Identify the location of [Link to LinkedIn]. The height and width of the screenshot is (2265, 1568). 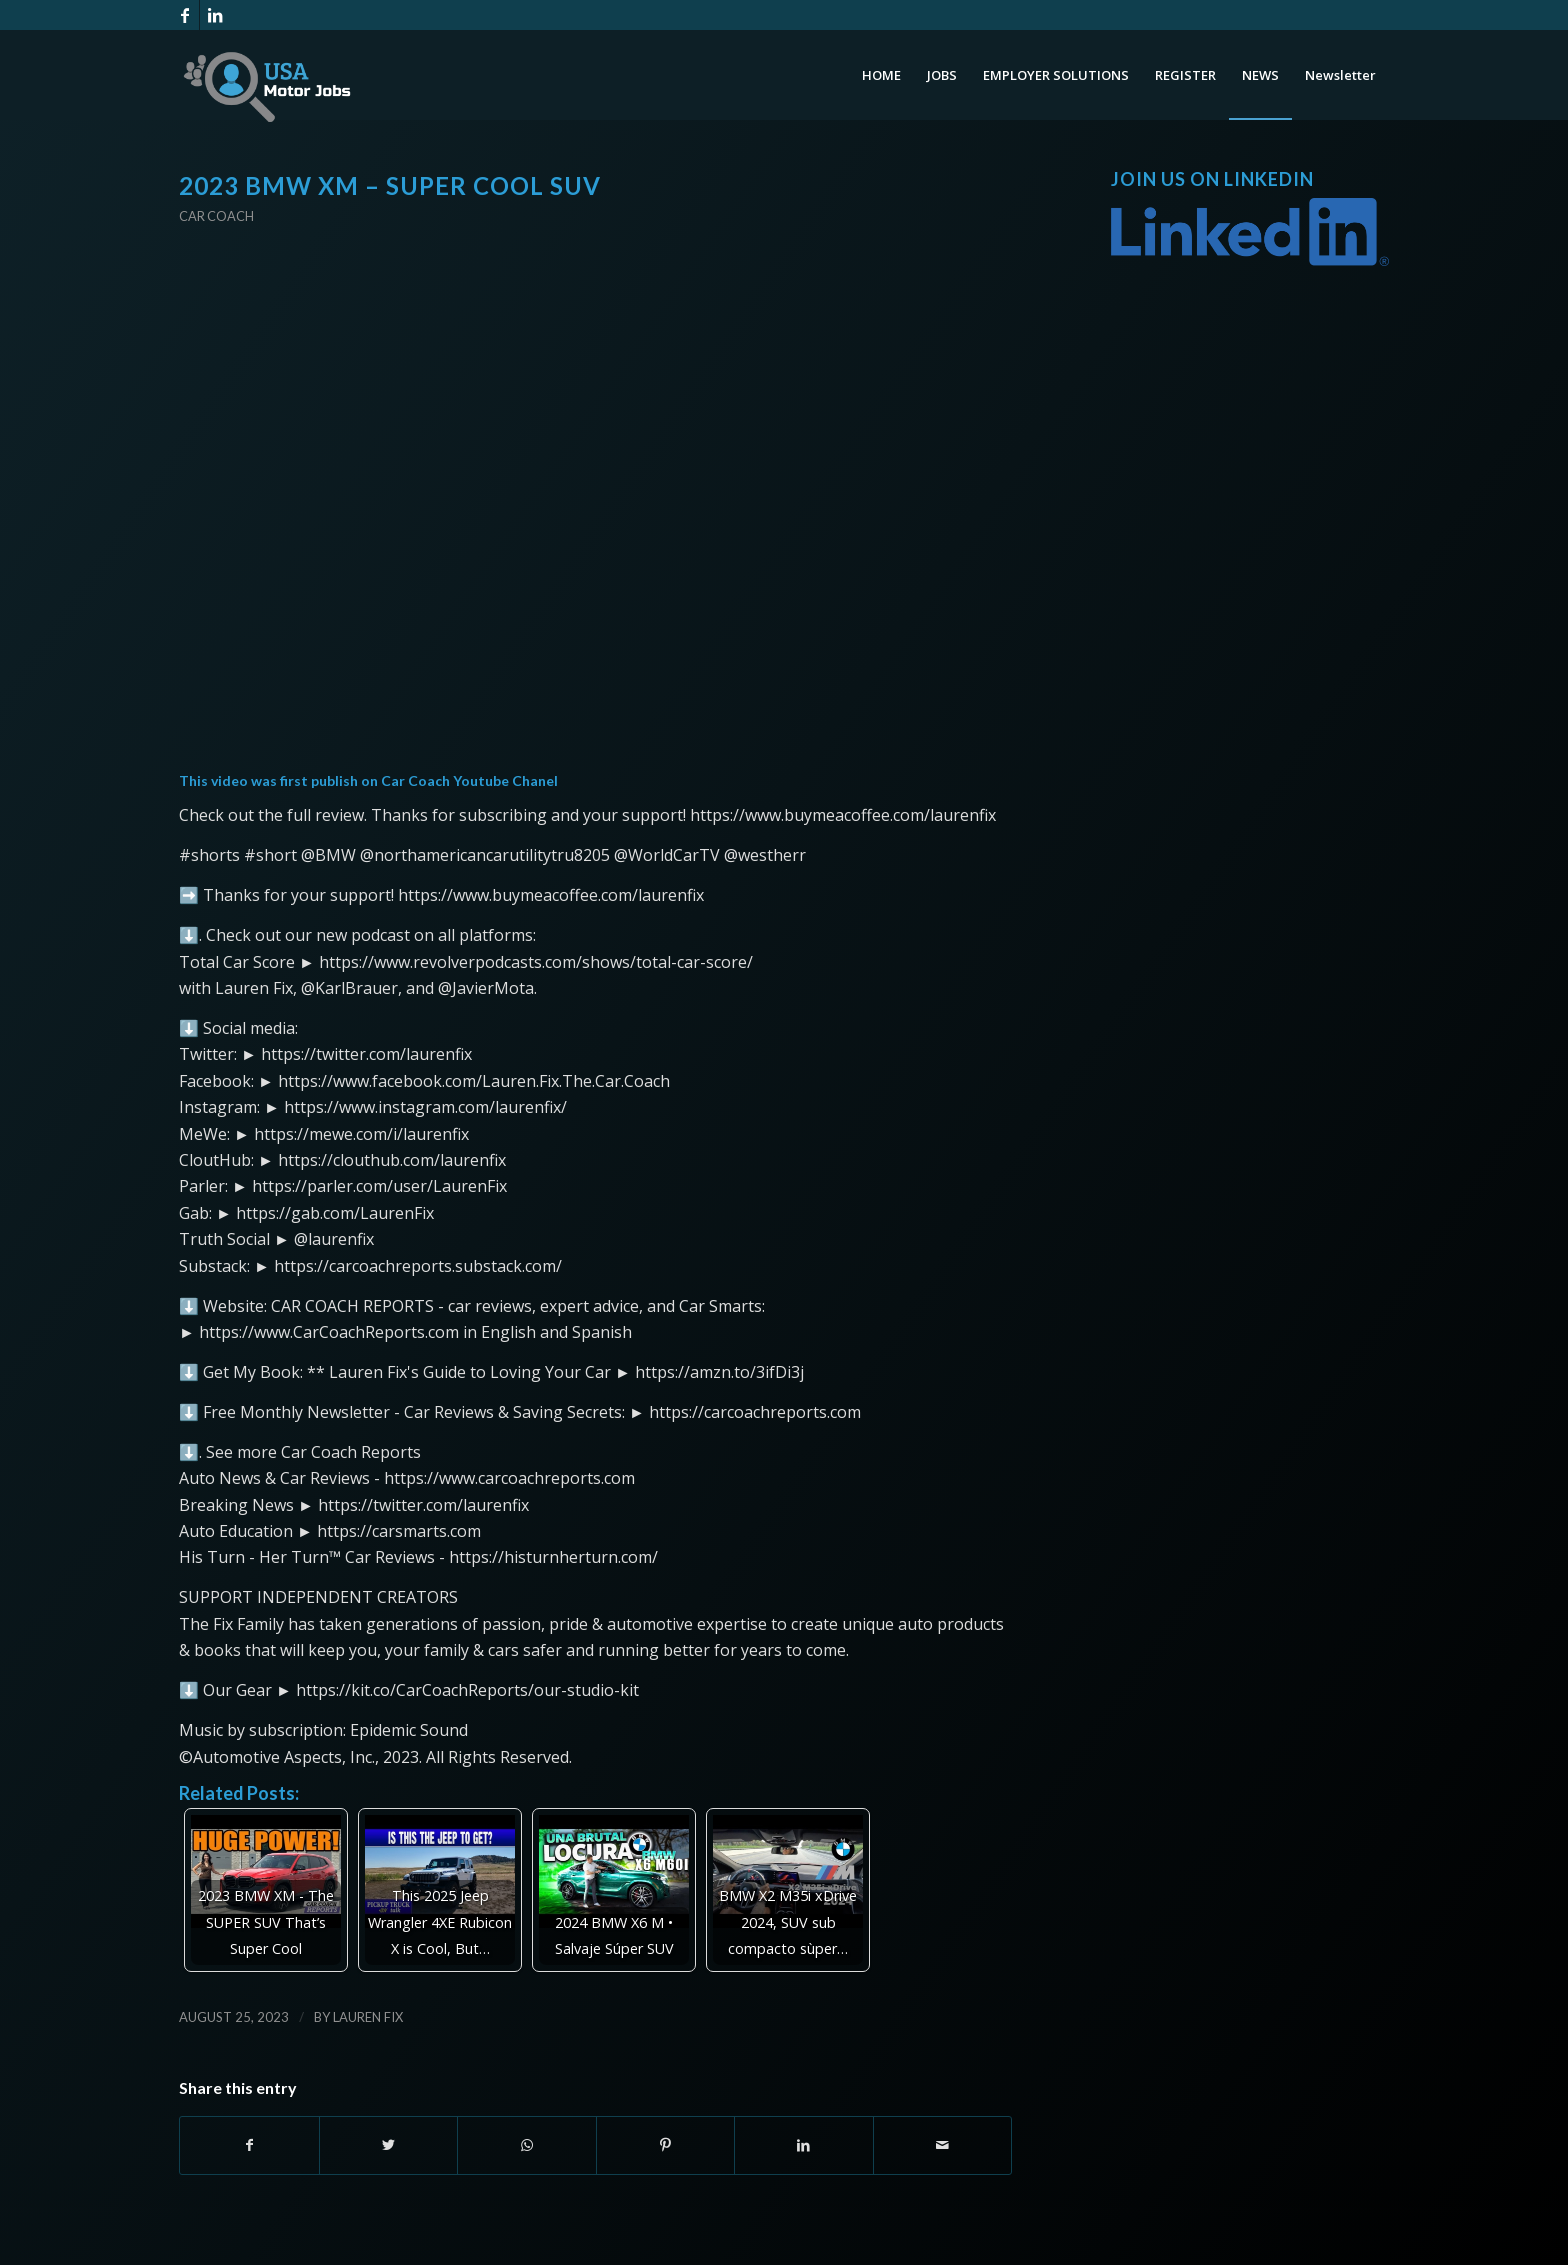
(215, 15).